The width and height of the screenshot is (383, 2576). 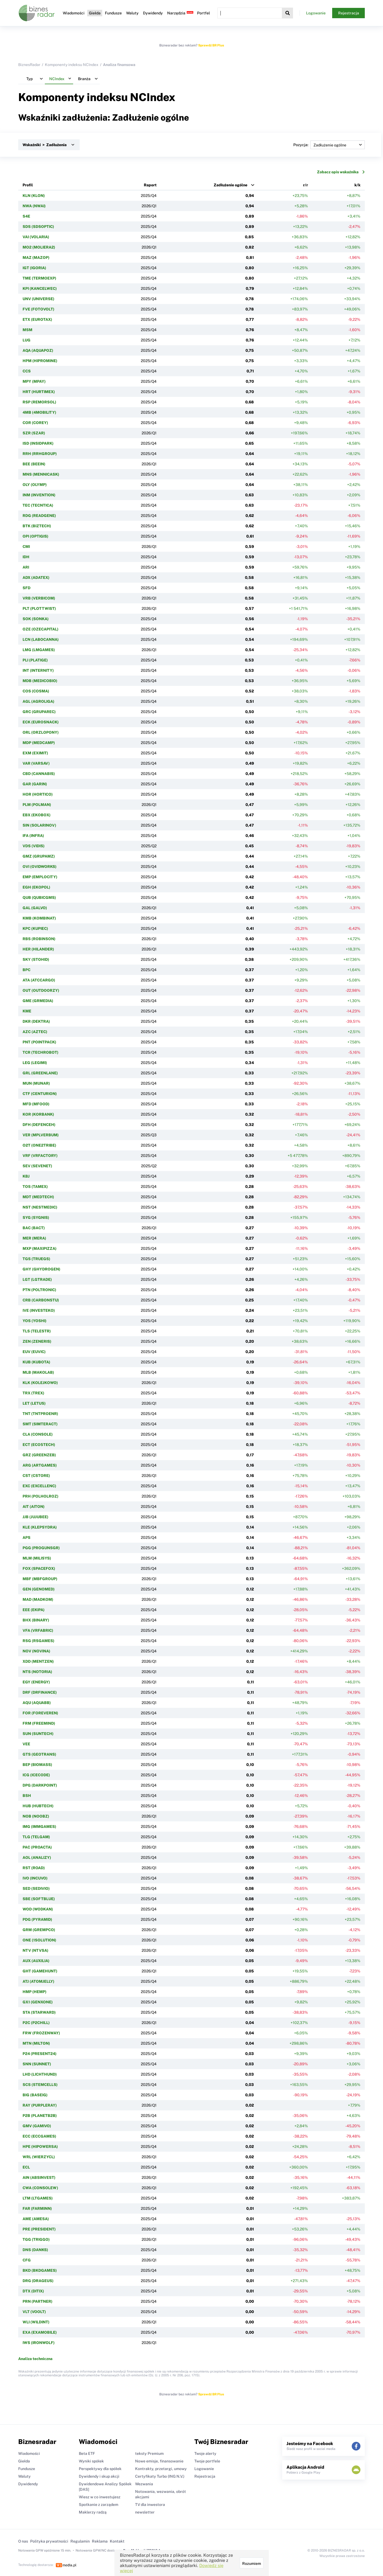 What do you see at coordinates (49, 2541) in the screenshot?
I see `Polityka prywatności` at bounding box center [49, 2541].